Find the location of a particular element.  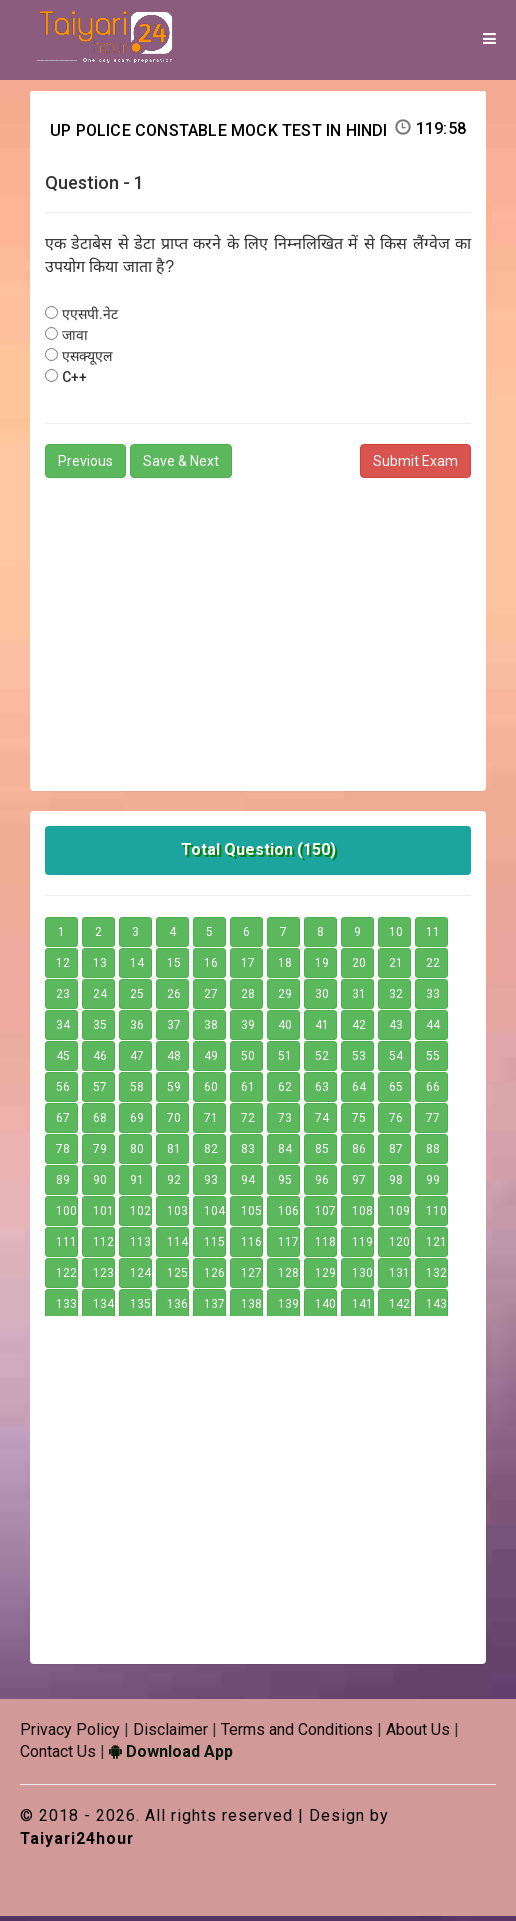

126 is located at coordinates (214, 1277).